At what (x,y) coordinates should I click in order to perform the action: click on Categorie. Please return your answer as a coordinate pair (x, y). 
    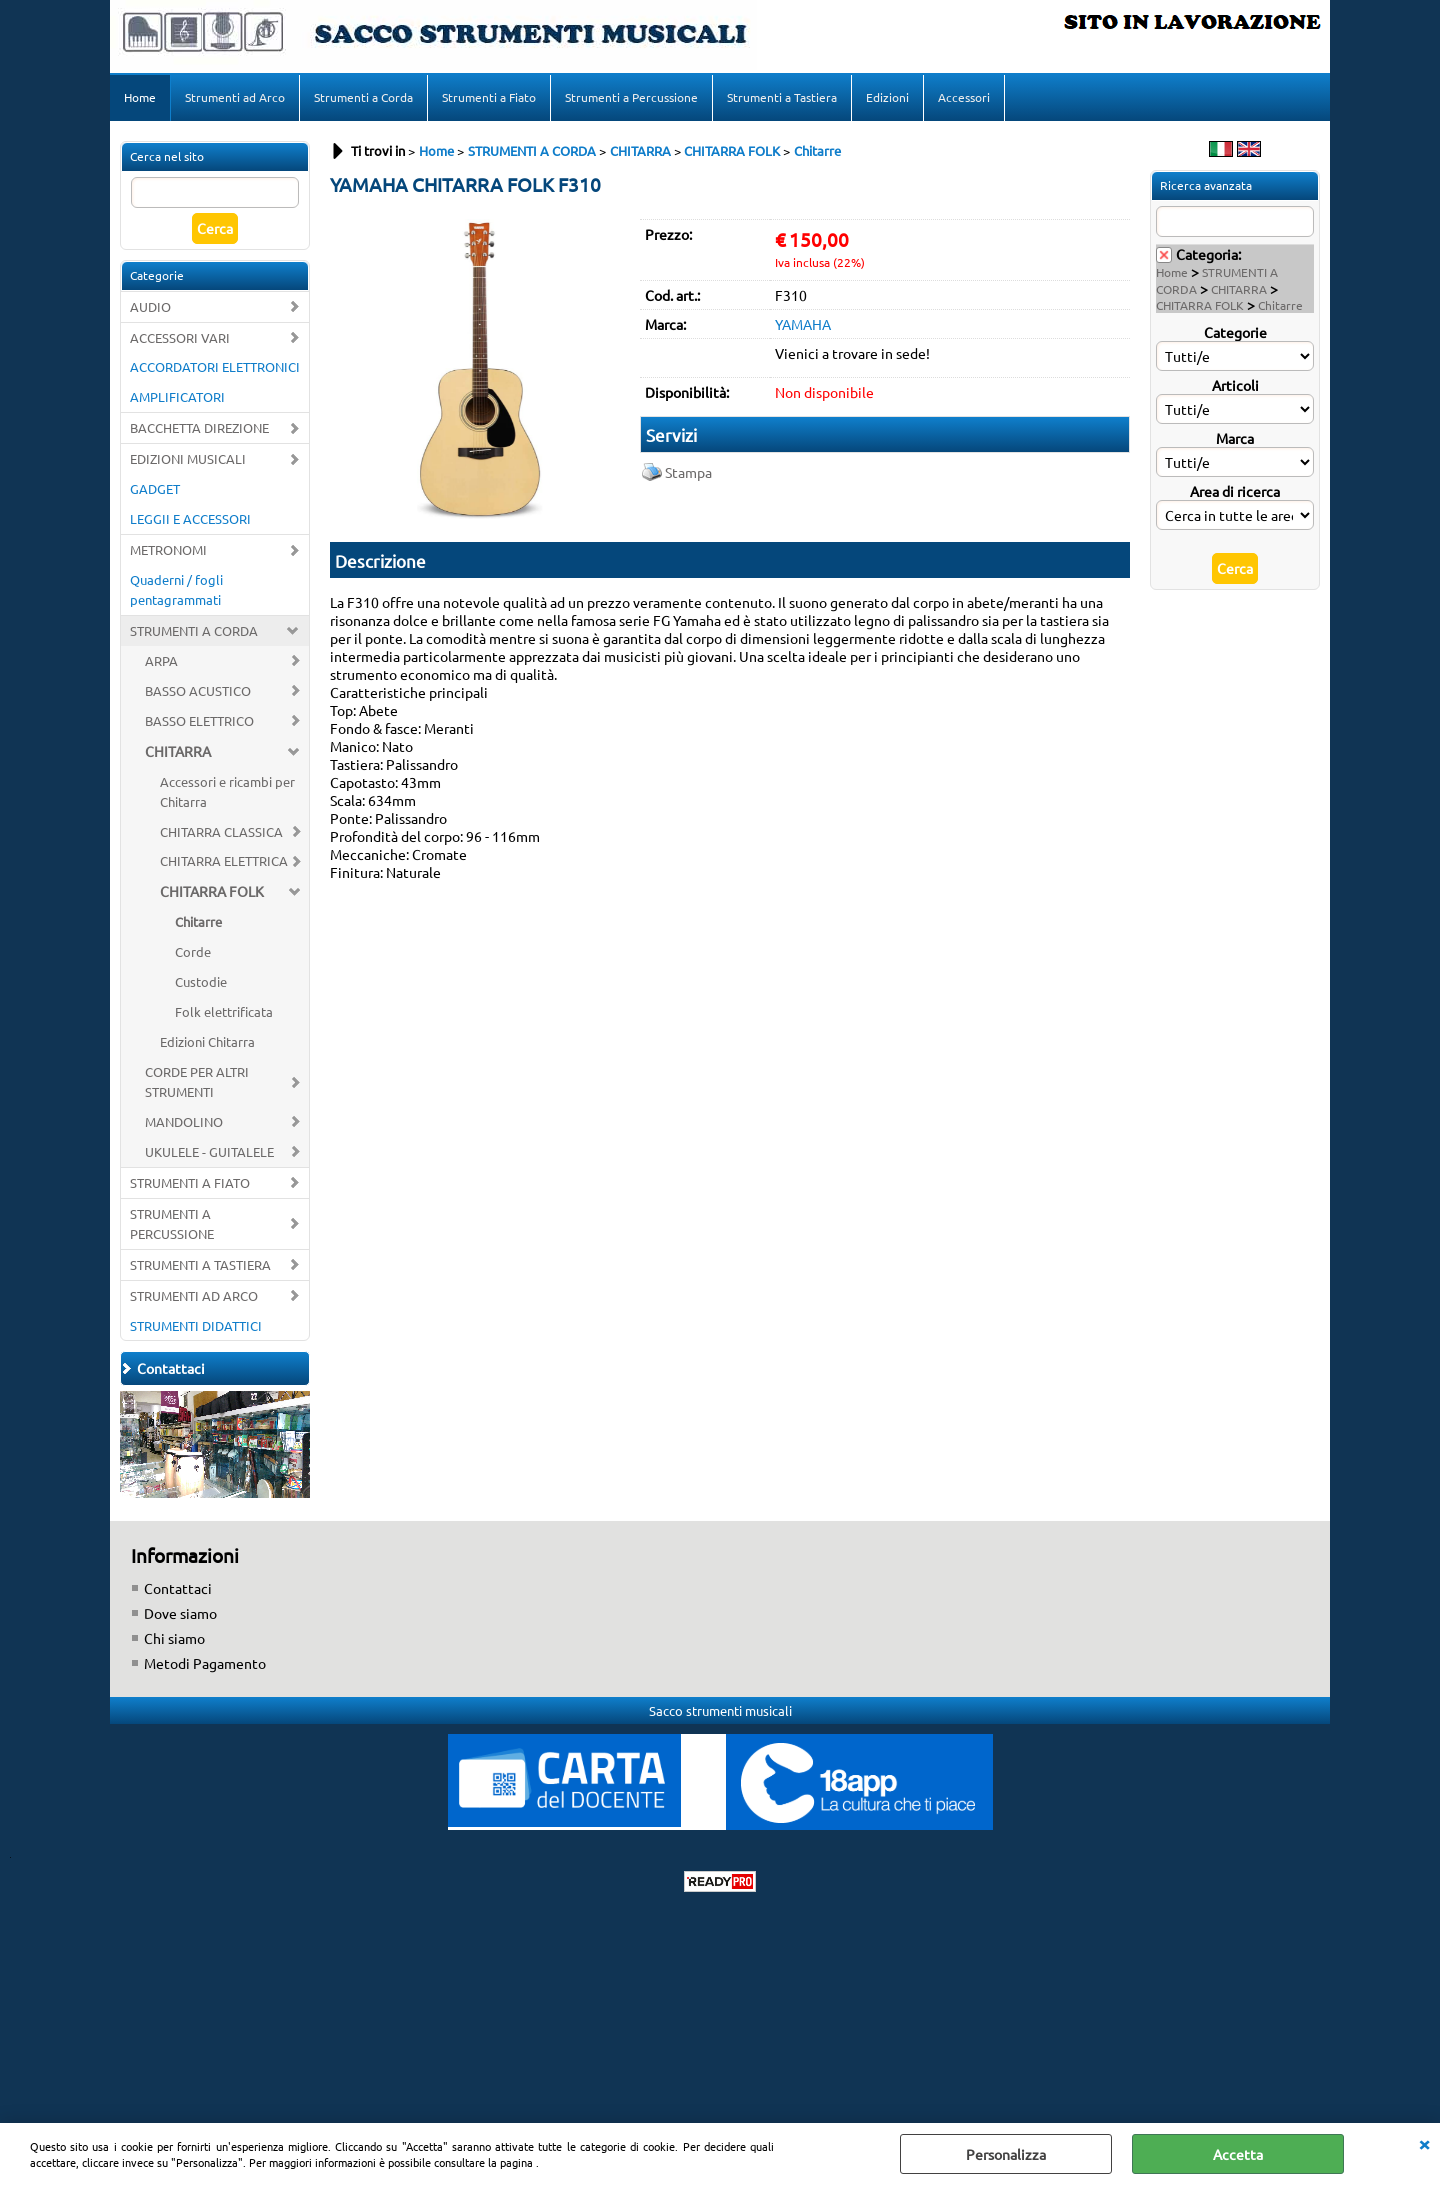
    Looking at the image, I should click on (1235, 332).